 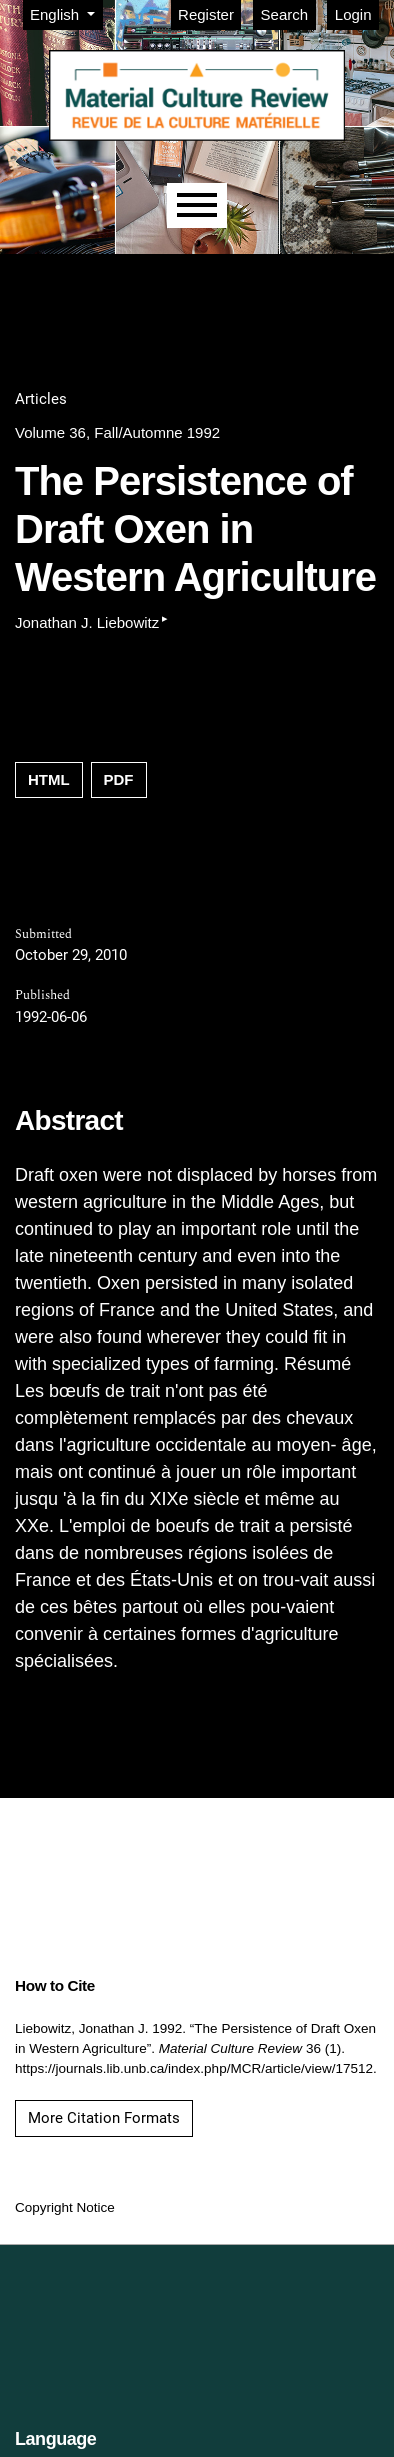 I want to click on HTML, so click(x=49, y=779).